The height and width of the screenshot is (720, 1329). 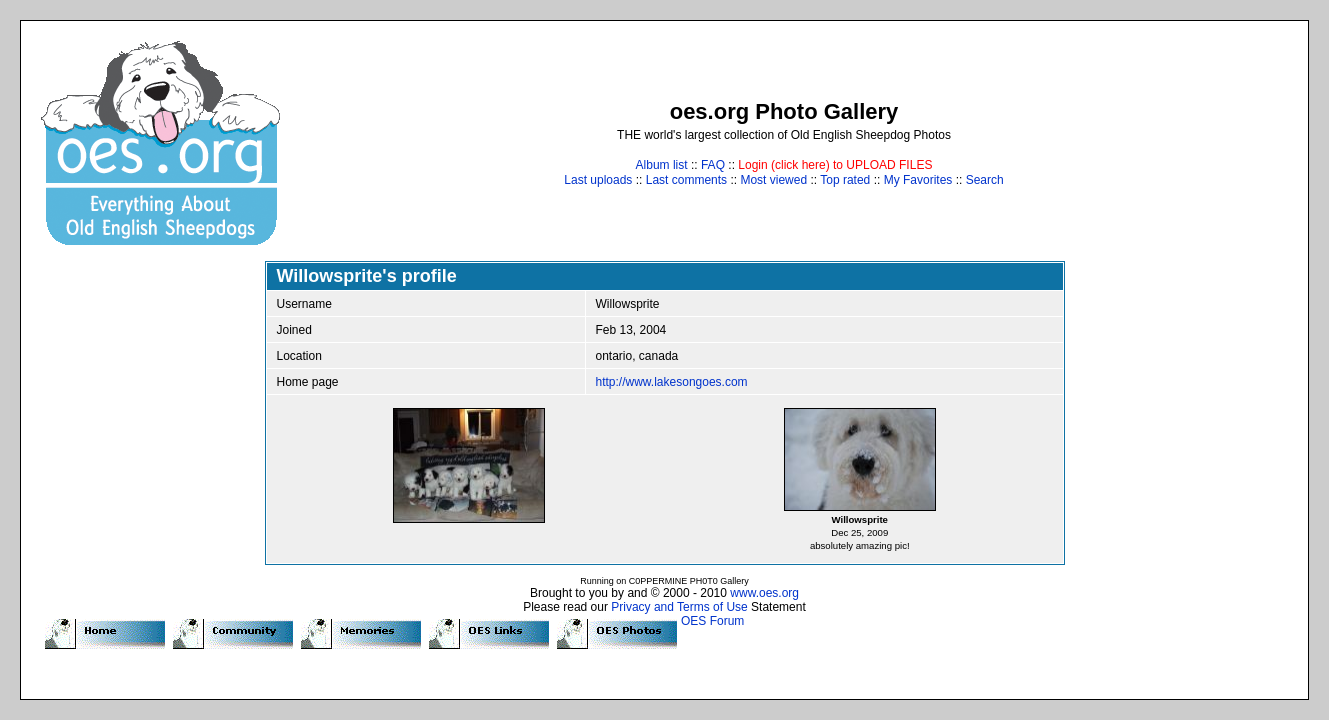 What do you see at coordinates (679, 607) in the screenshot?
I see `Privacy and Terms of Use` at bounding box center [679, 607].